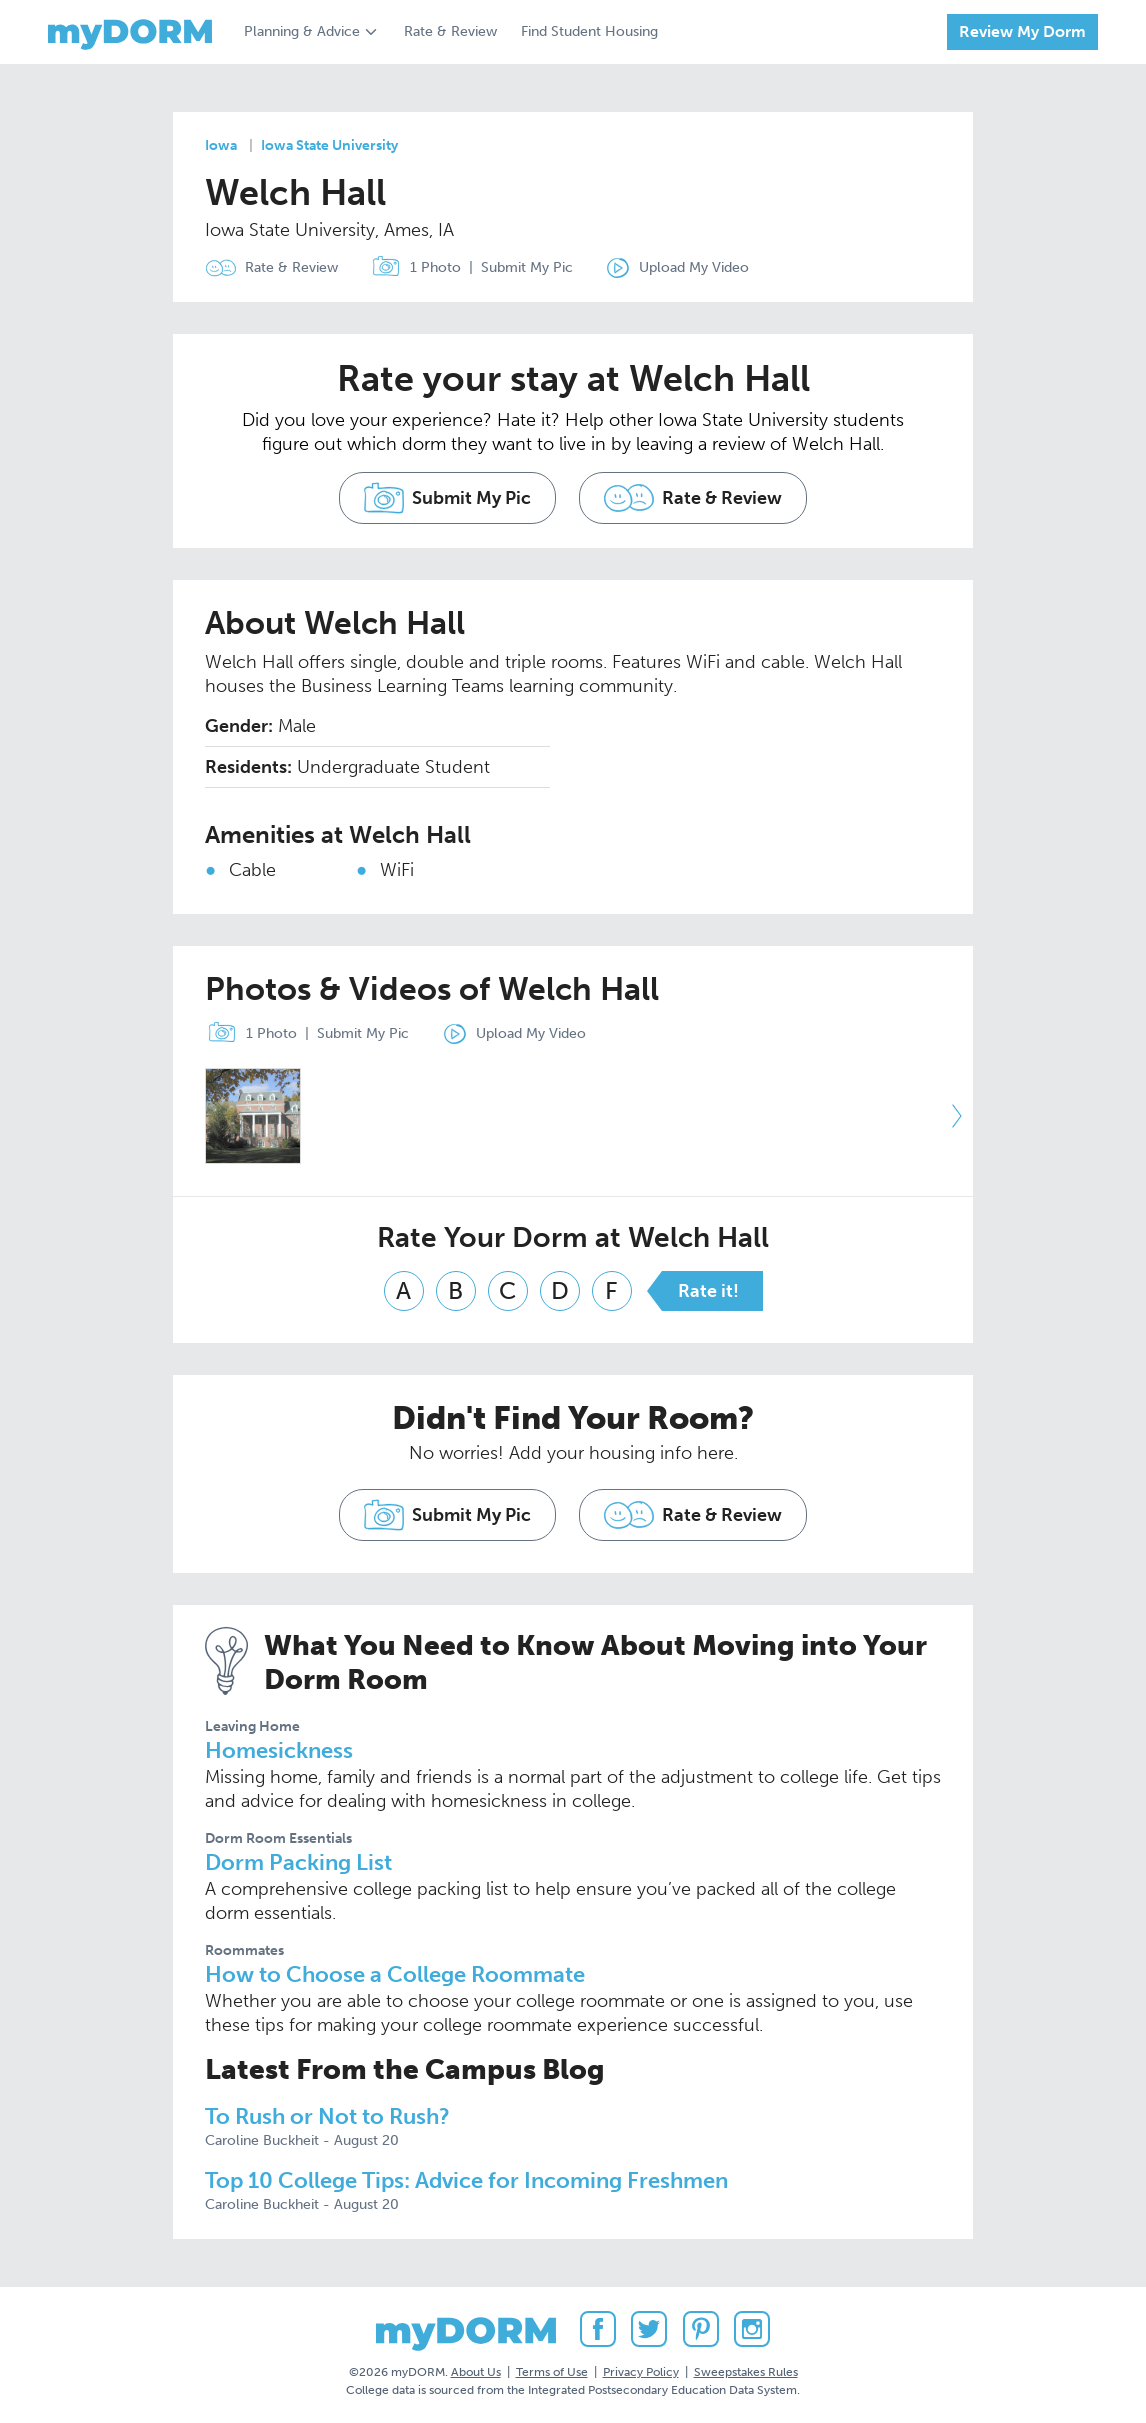 The height and width of the screenshot is (2423, 1146). I want to click on Terms of Use, so click(552, 2372).